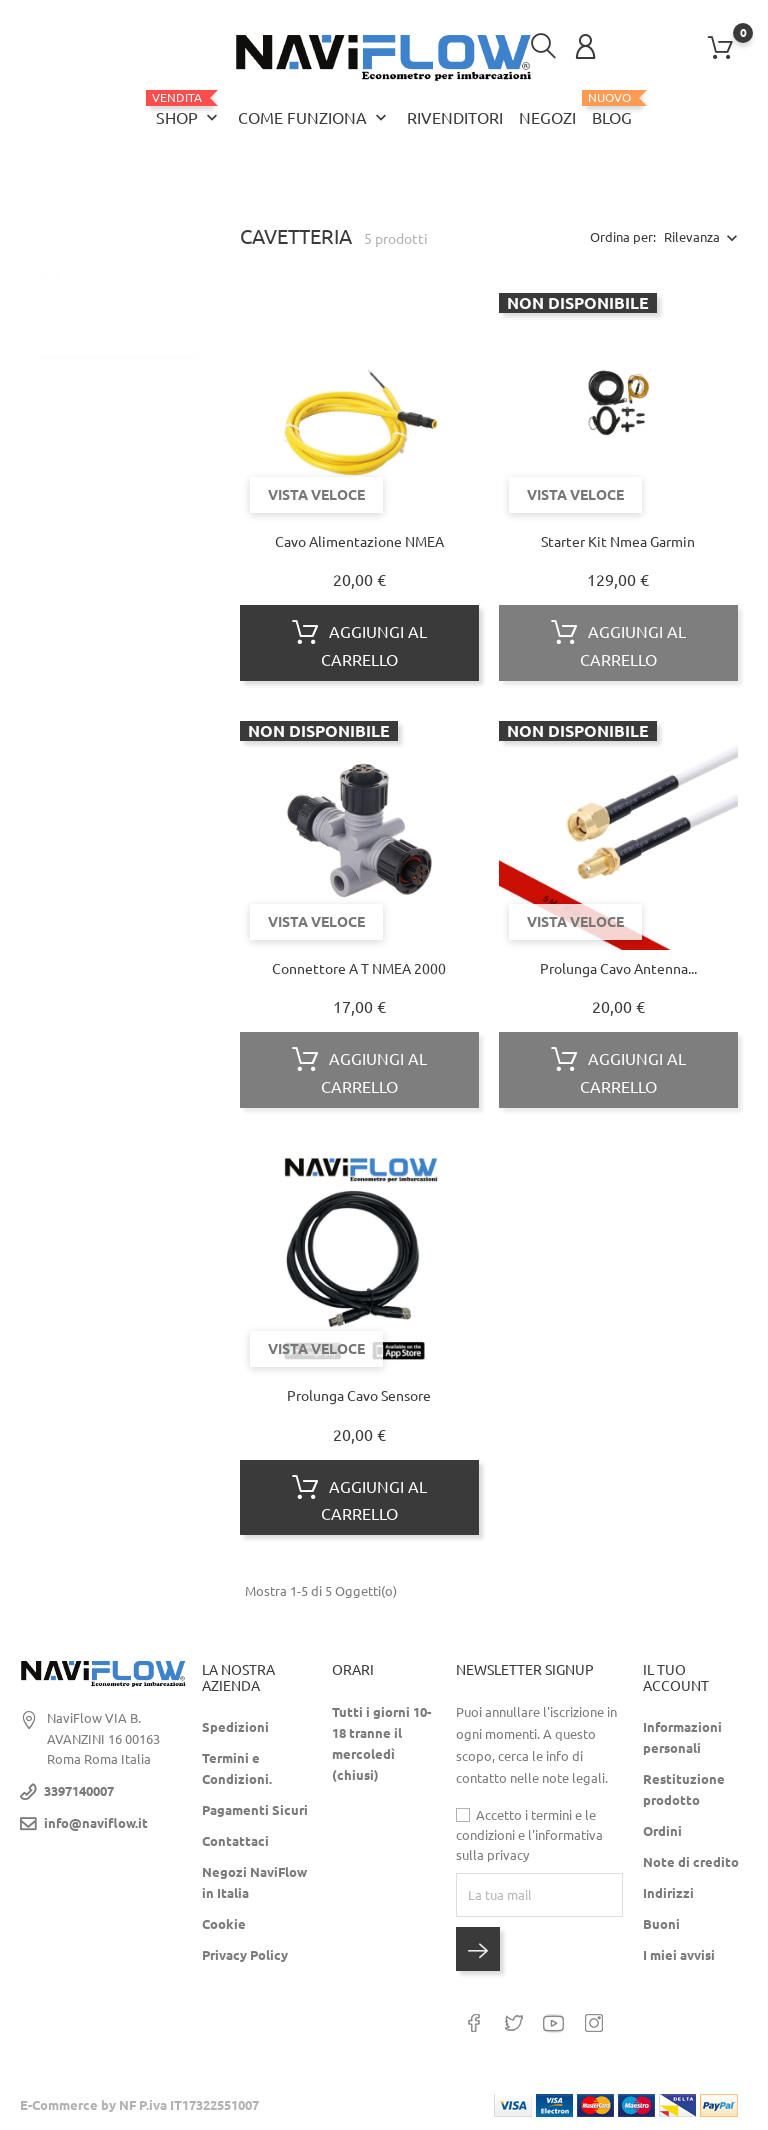  I want to click on Spedizioni, so click(235, 1727).